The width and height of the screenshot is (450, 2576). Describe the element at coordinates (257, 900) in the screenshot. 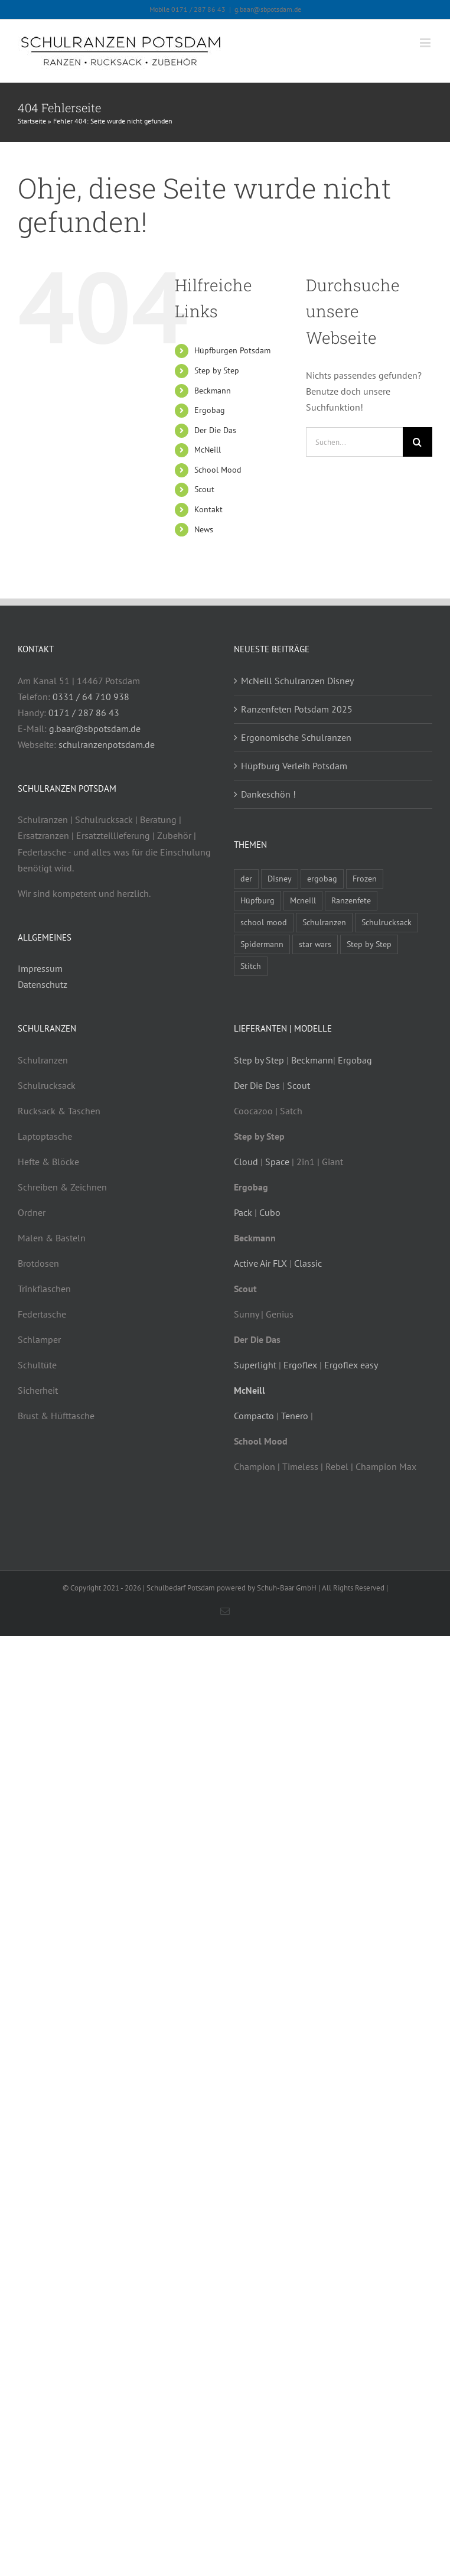

I see `Hüpfburg [Hüpfburg (1 Eintrag)]` at that location.